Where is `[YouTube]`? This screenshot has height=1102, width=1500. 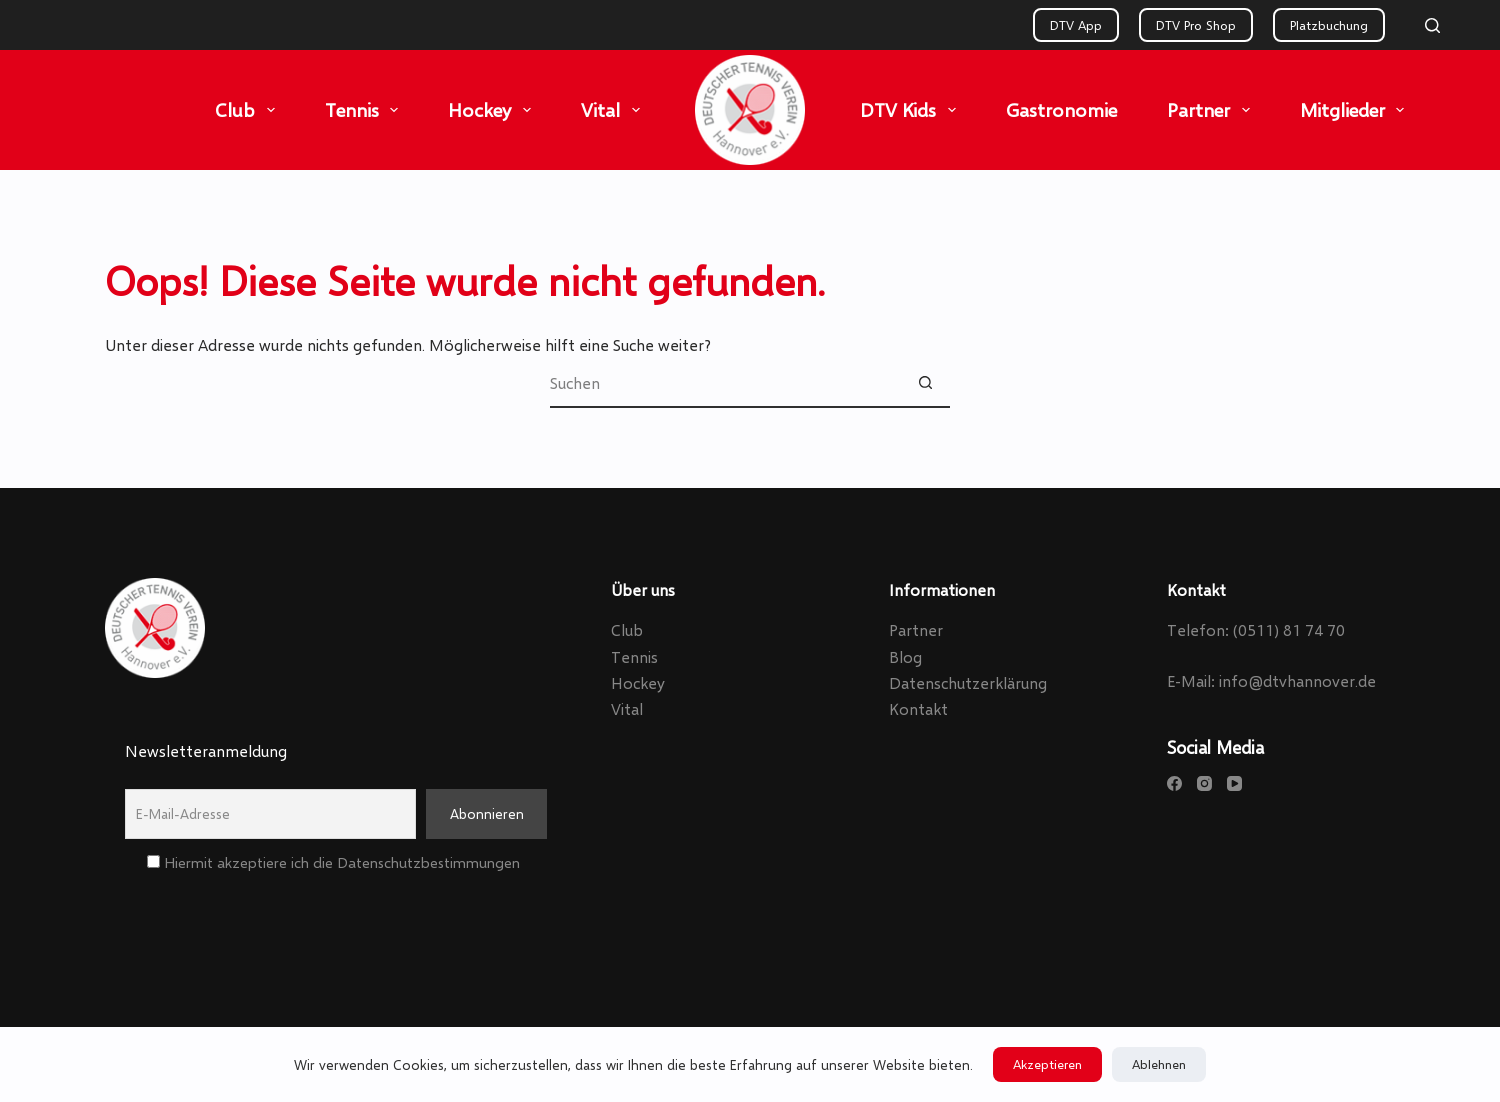 [YouTube] is located at coordinates (1234, 783).